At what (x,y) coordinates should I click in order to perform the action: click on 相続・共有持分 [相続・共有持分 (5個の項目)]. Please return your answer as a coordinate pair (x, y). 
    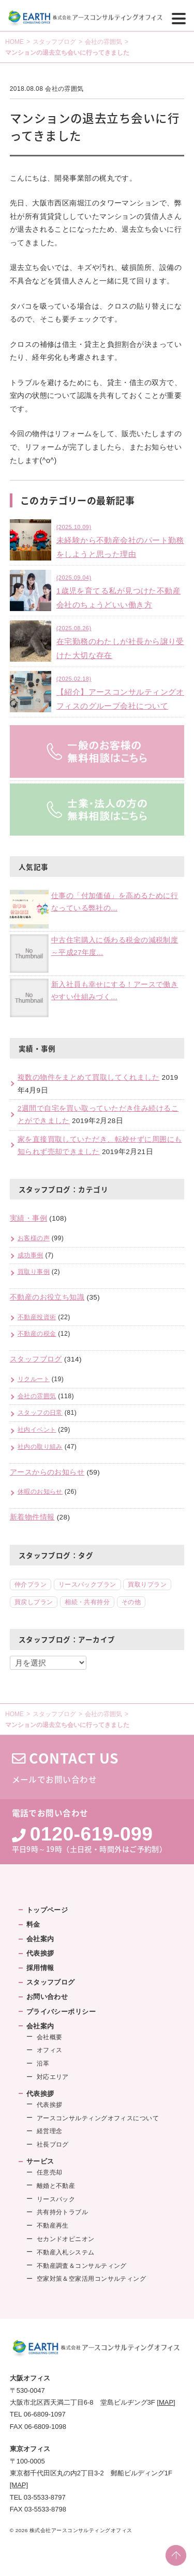
    Looking at the image, I should click on (87, 1602).